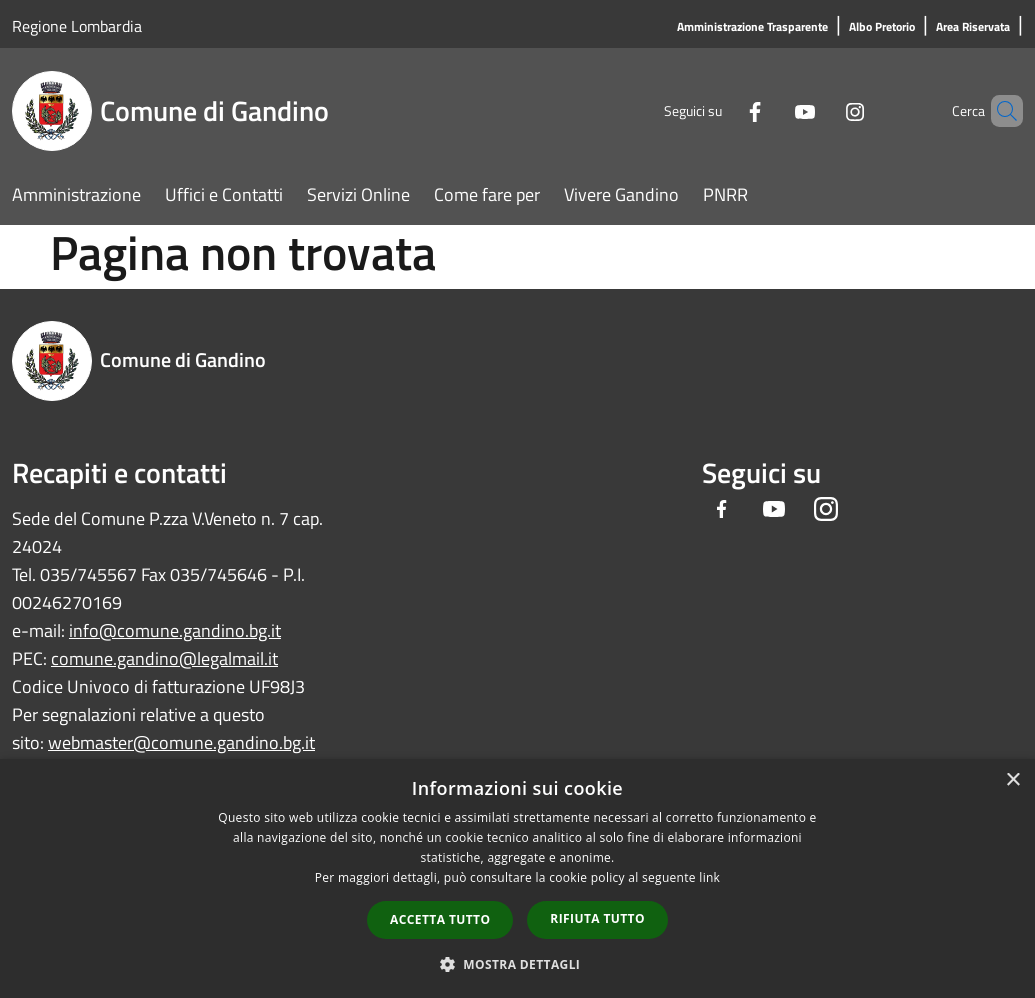  Describe the element at coordinates (175, 630) in the screenshot. I see `info@comune.gandino.bg.it` at that location.